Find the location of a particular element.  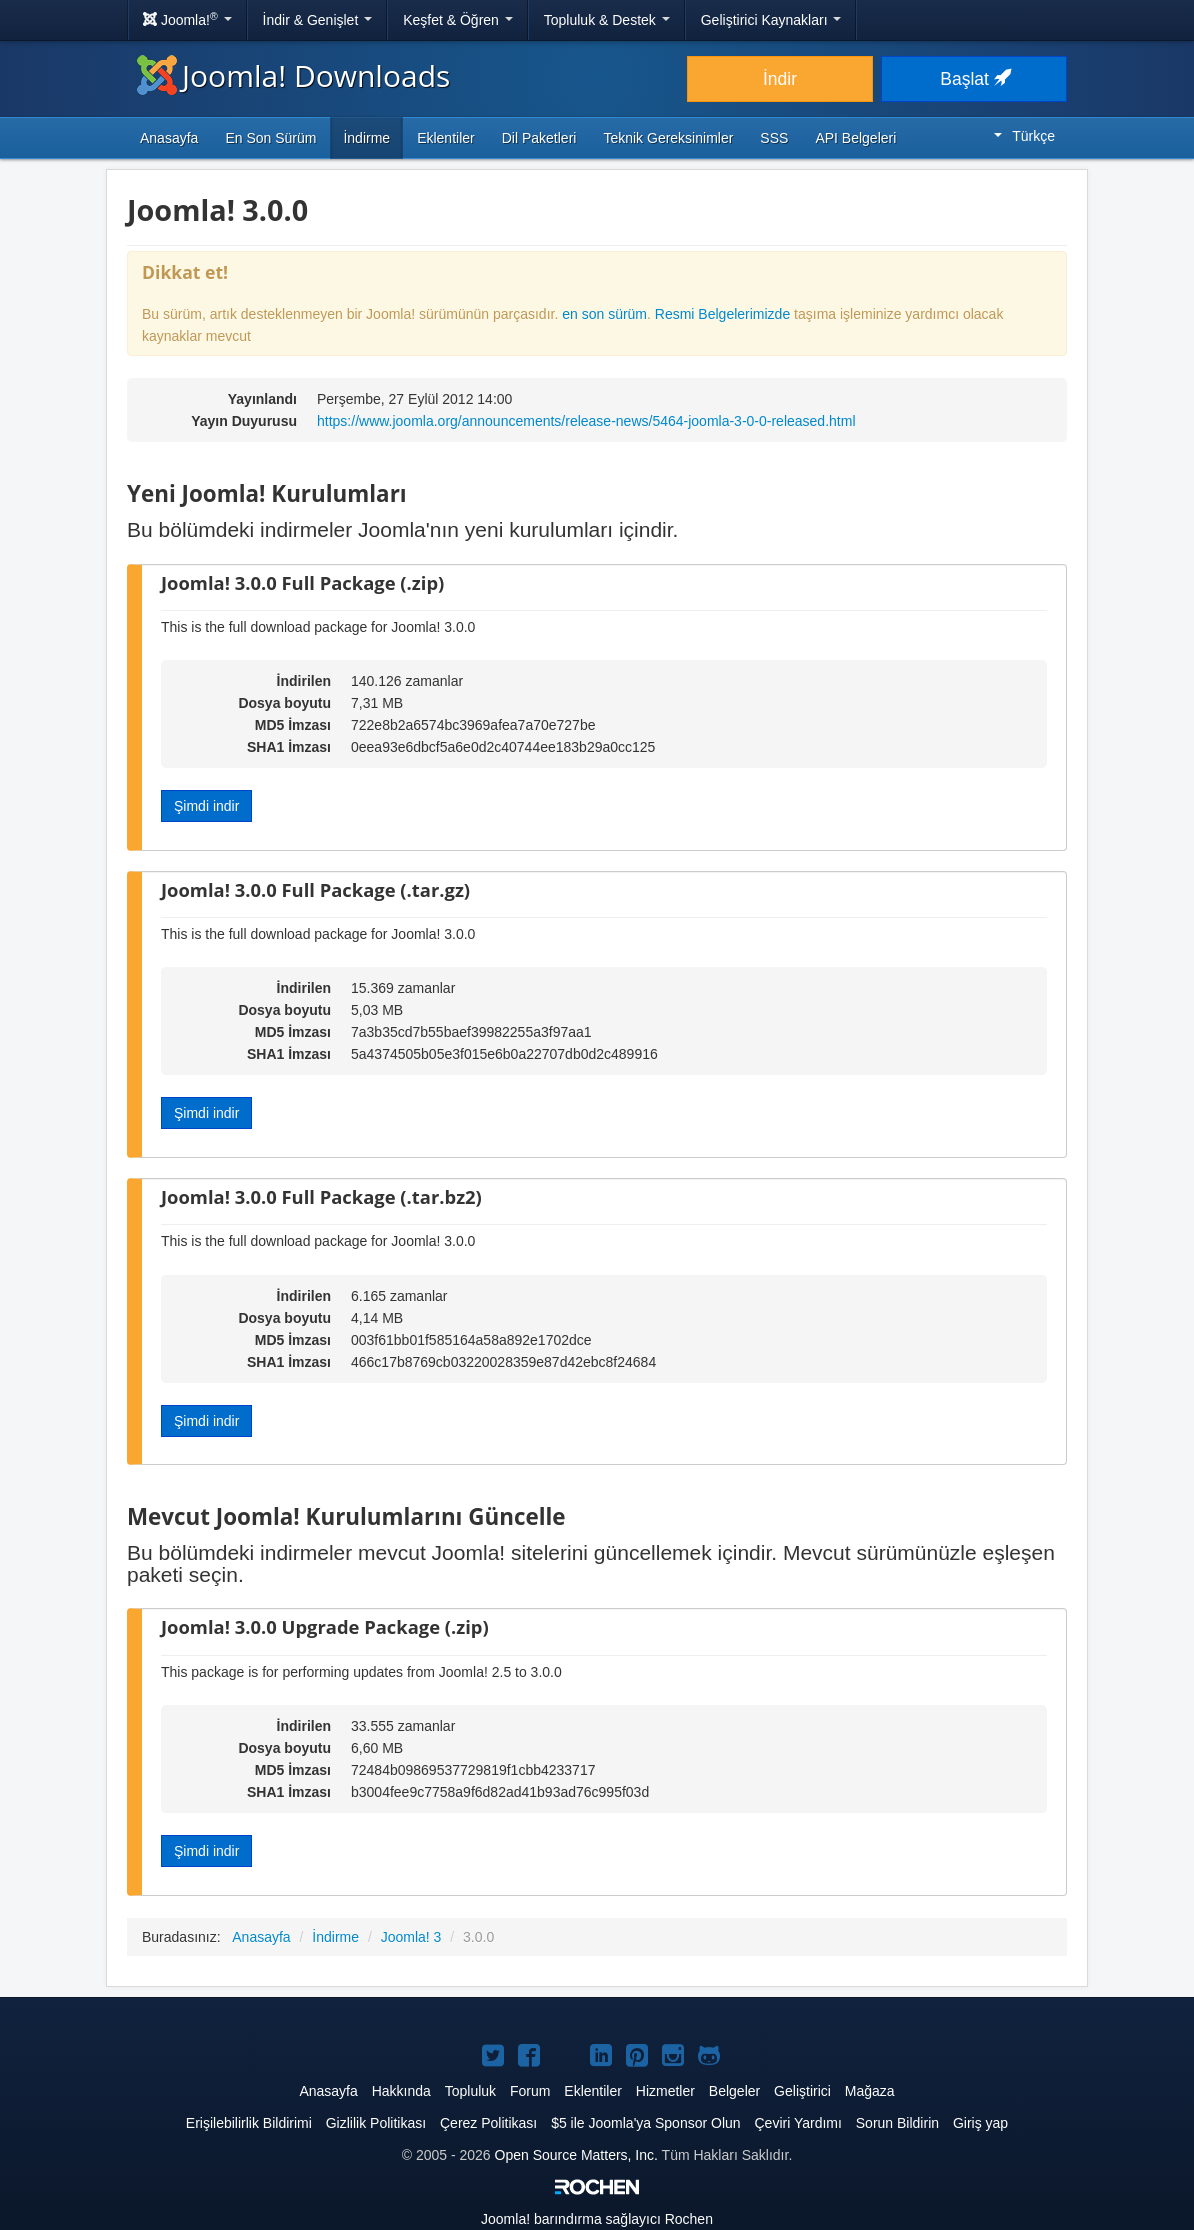

Erişilebilirlik Bildirimi is located at coordinates (249, 2123).